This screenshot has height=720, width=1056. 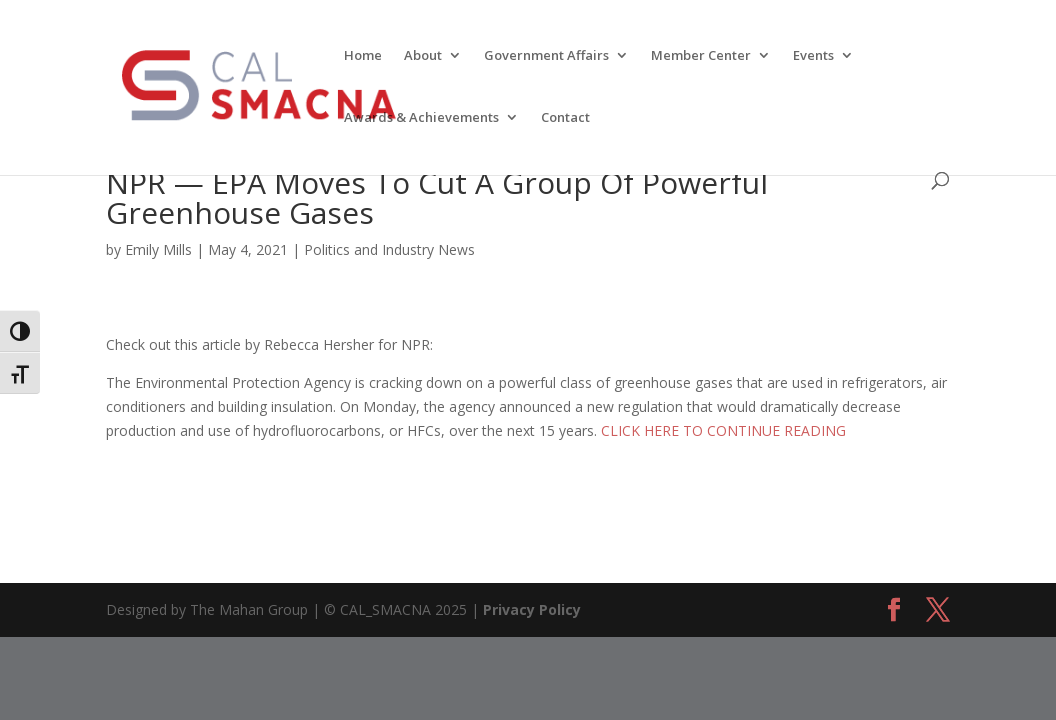 What do you see at coordinates (363, 56) in the screenshot?
I see `Home` at bounding box center [363, 56].